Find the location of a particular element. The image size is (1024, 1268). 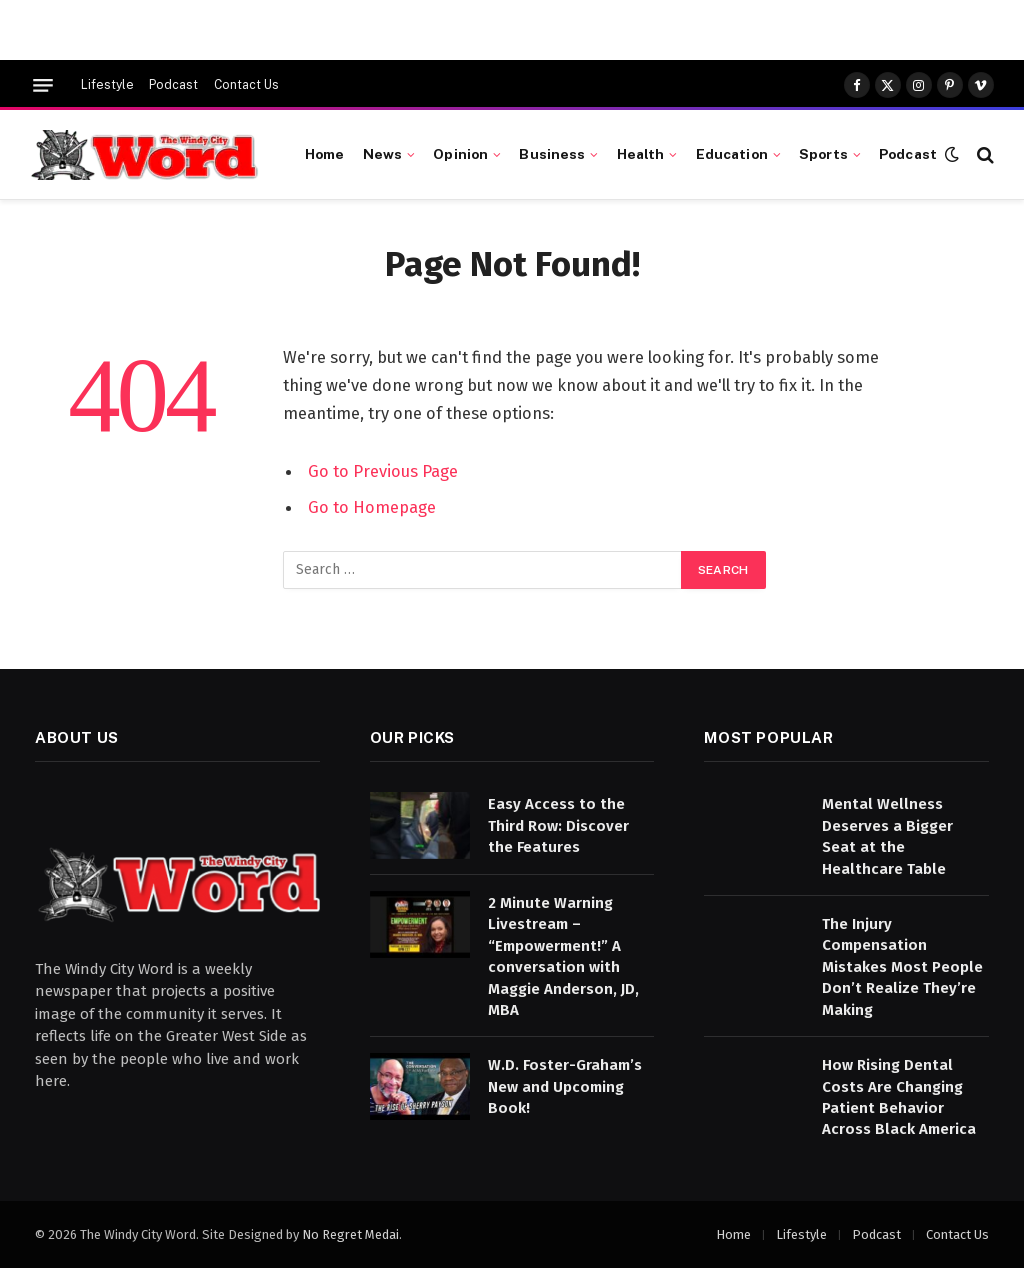

Health is located at coordinates (641, 154).